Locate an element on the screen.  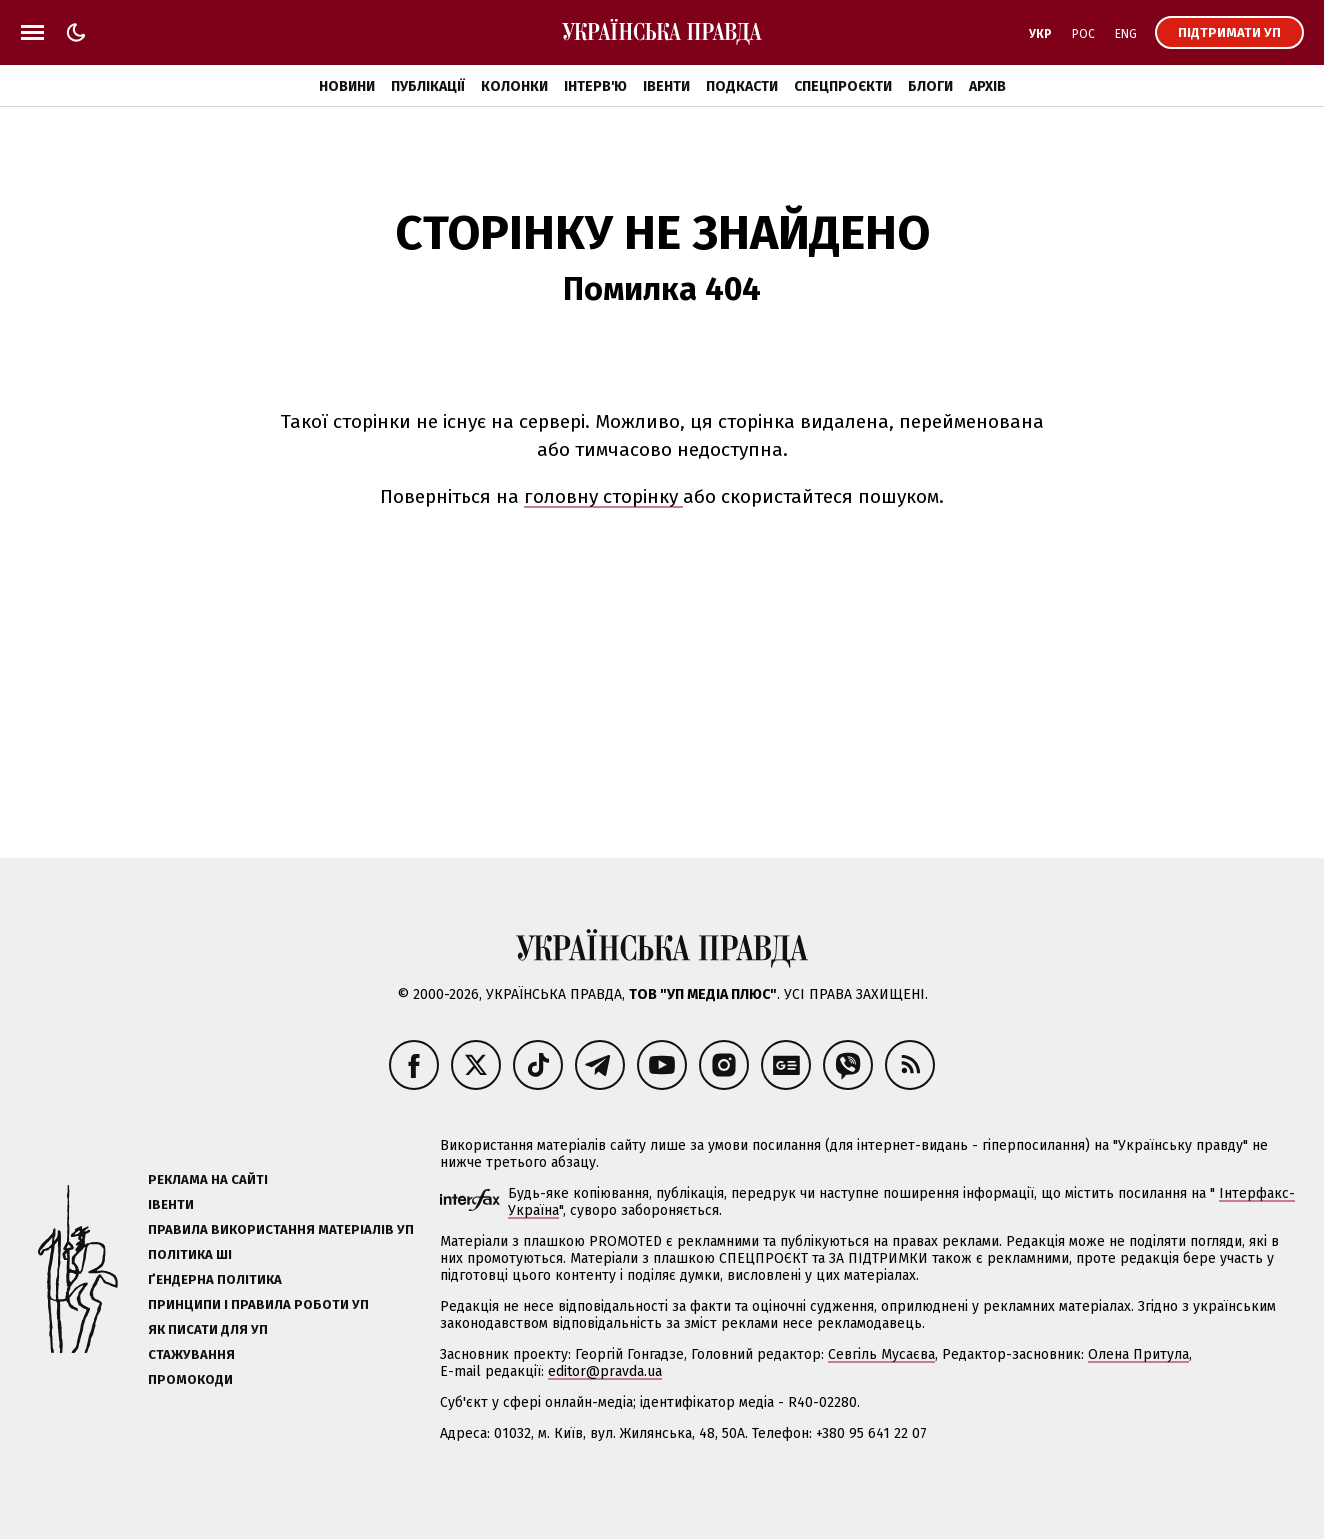
Ґендерна політика is located at coordinates (215, 1279).